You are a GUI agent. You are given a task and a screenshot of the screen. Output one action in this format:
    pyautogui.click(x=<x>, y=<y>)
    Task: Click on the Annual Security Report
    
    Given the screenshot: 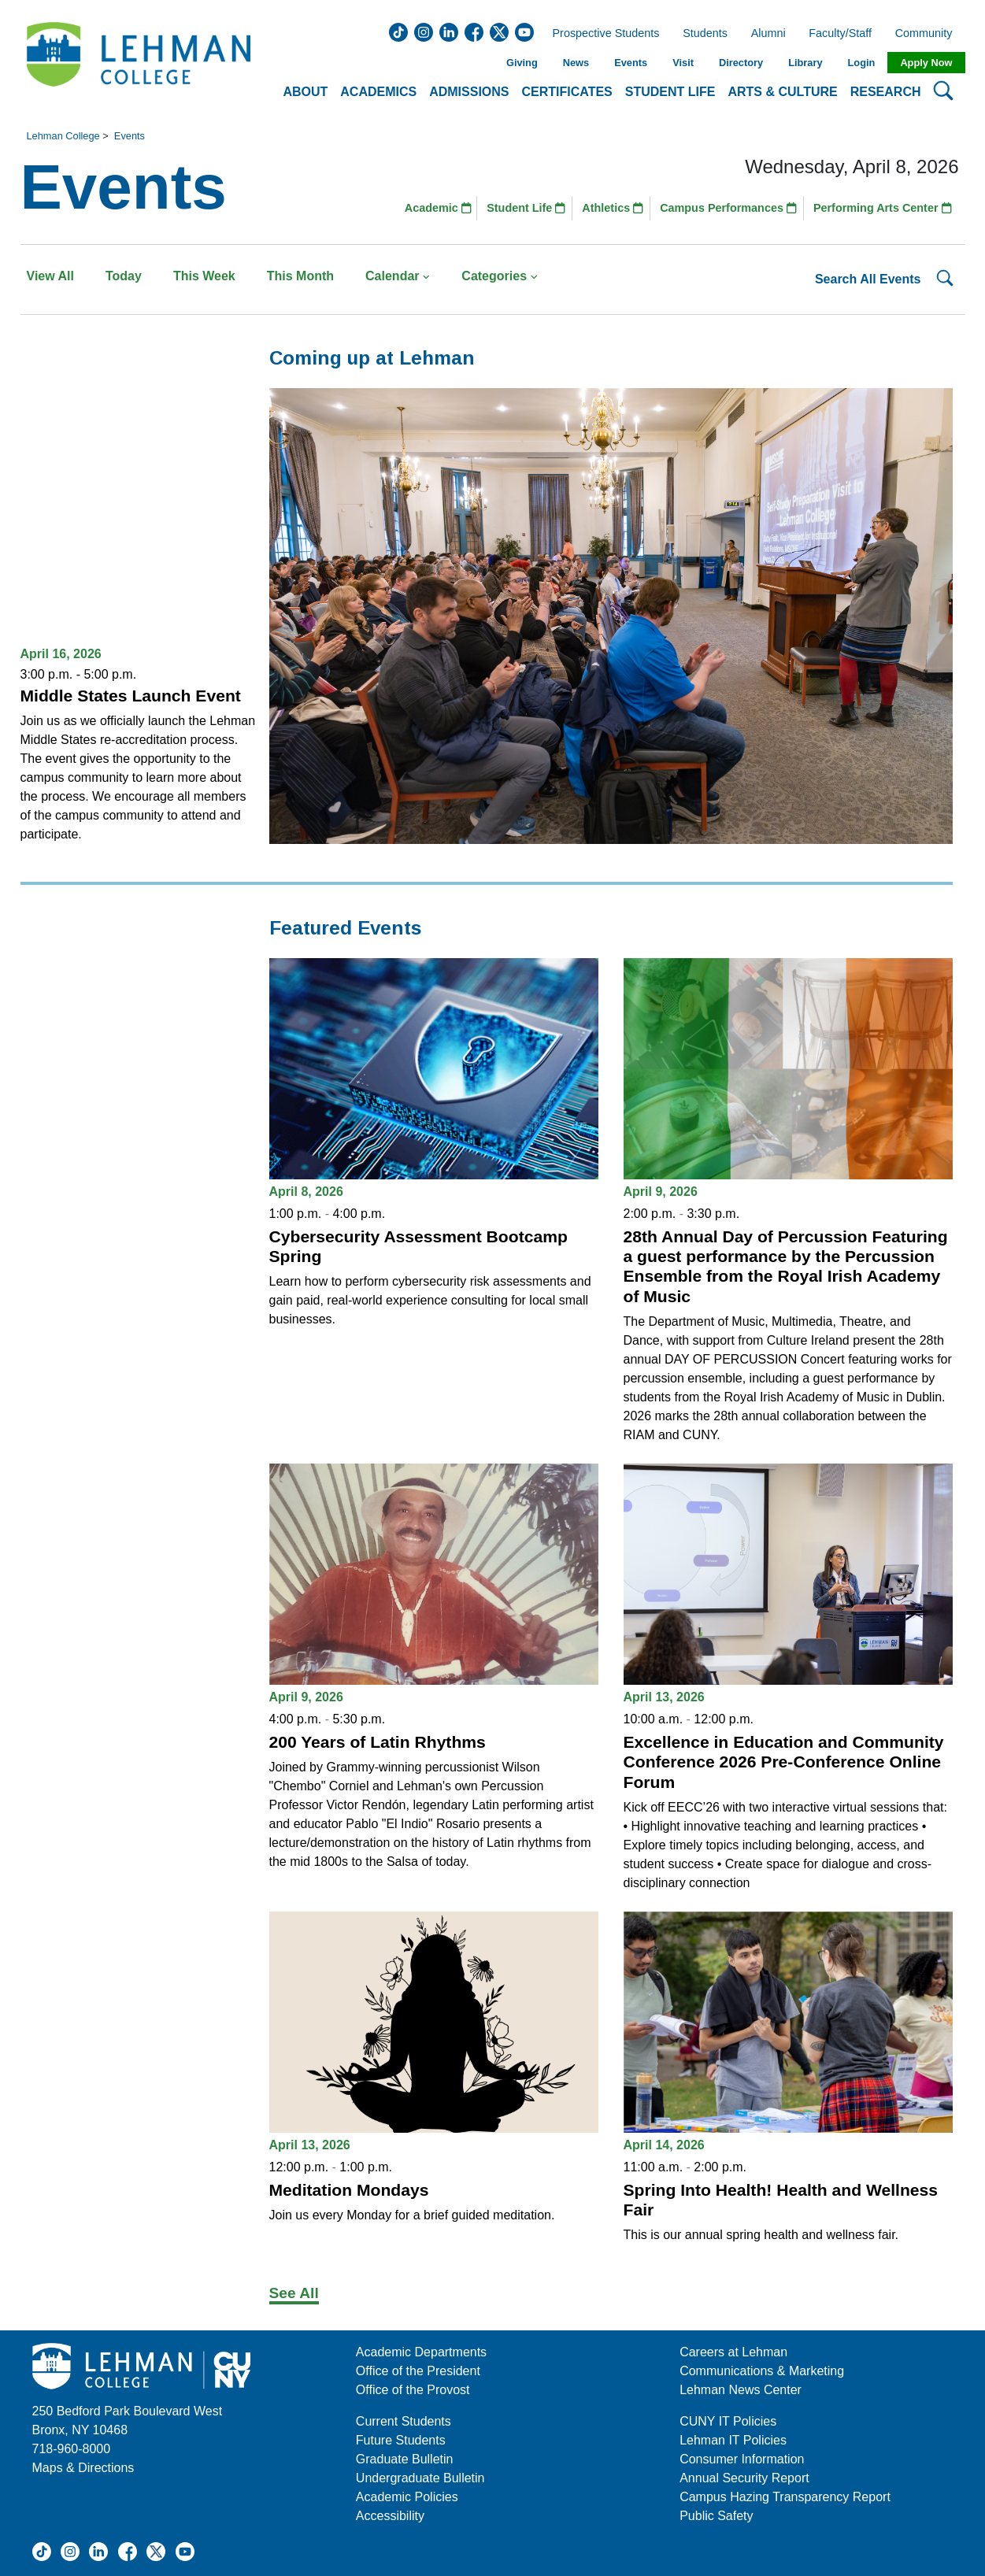 What is the action you would take?
    pyautogui.click(x=744, y=2478)
    